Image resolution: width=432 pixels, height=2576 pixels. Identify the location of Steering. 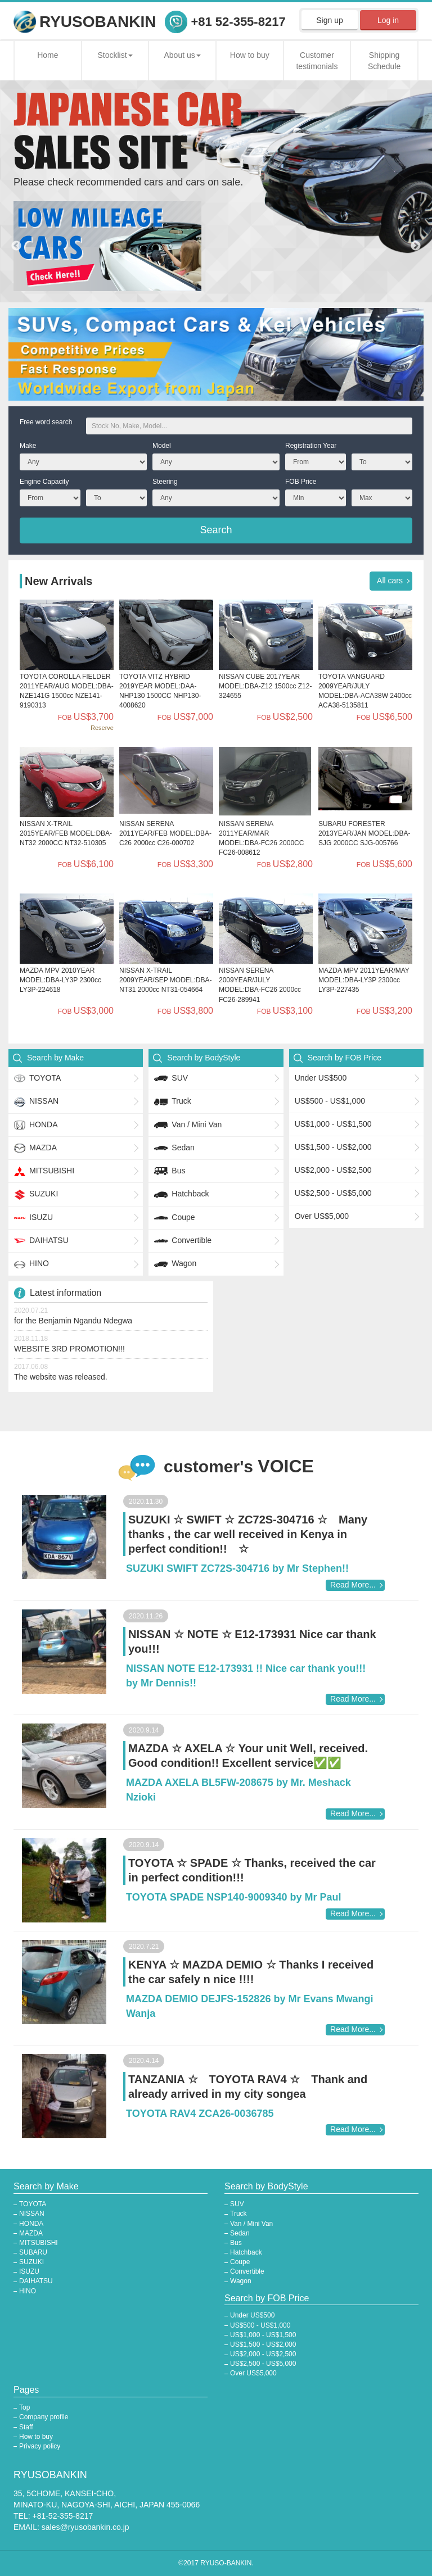
(165, 482).